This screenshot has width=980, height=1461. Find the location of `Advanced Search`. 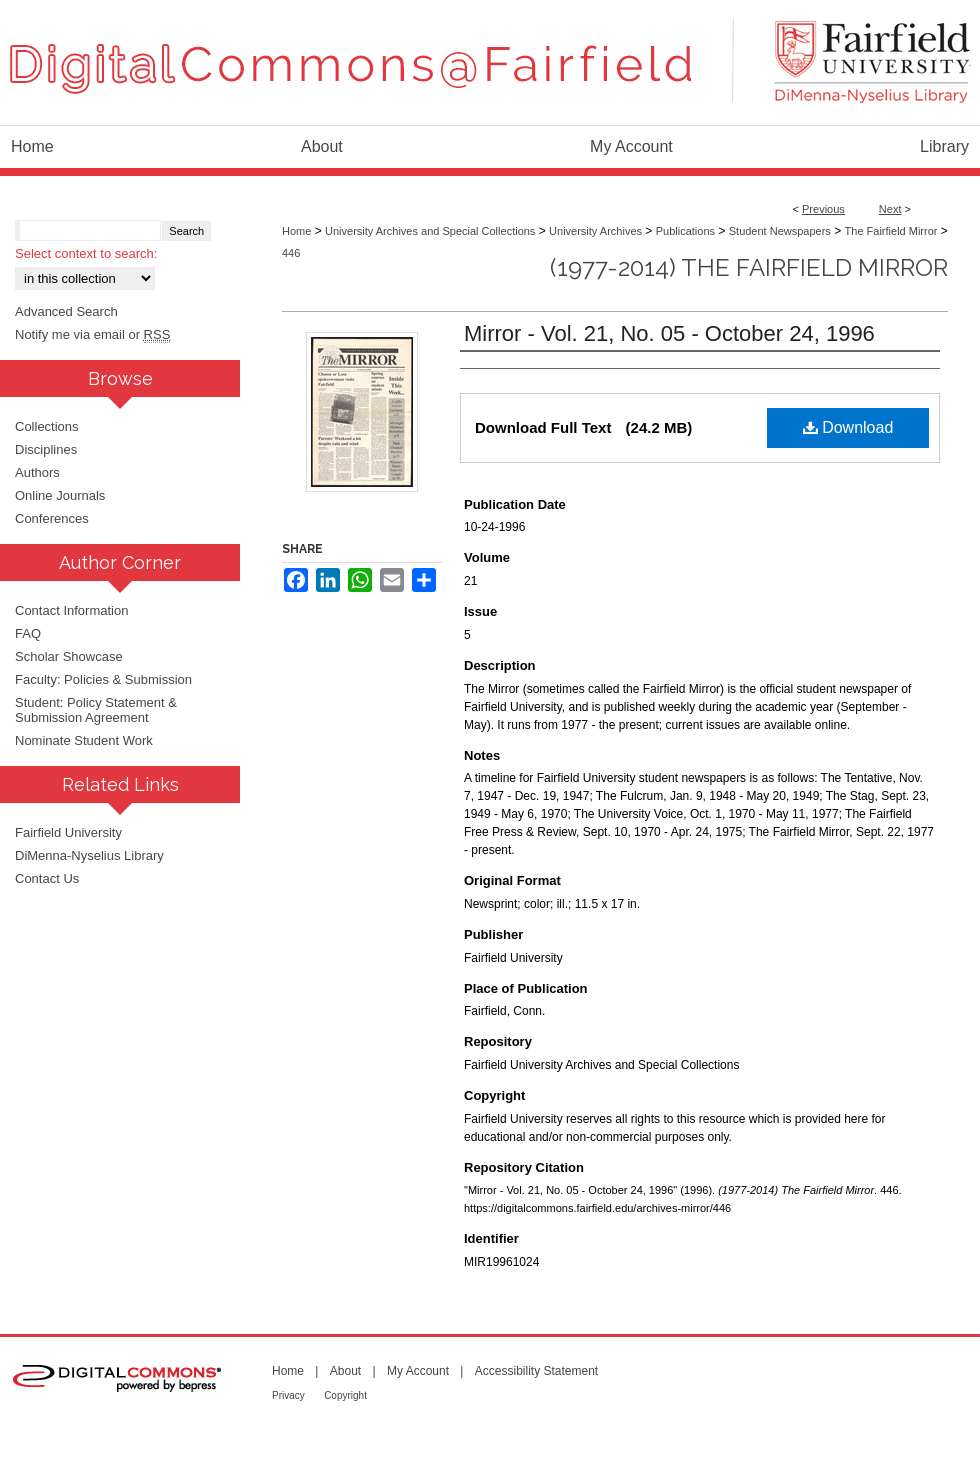

Advanced Search is located at coordinates (66, 311).